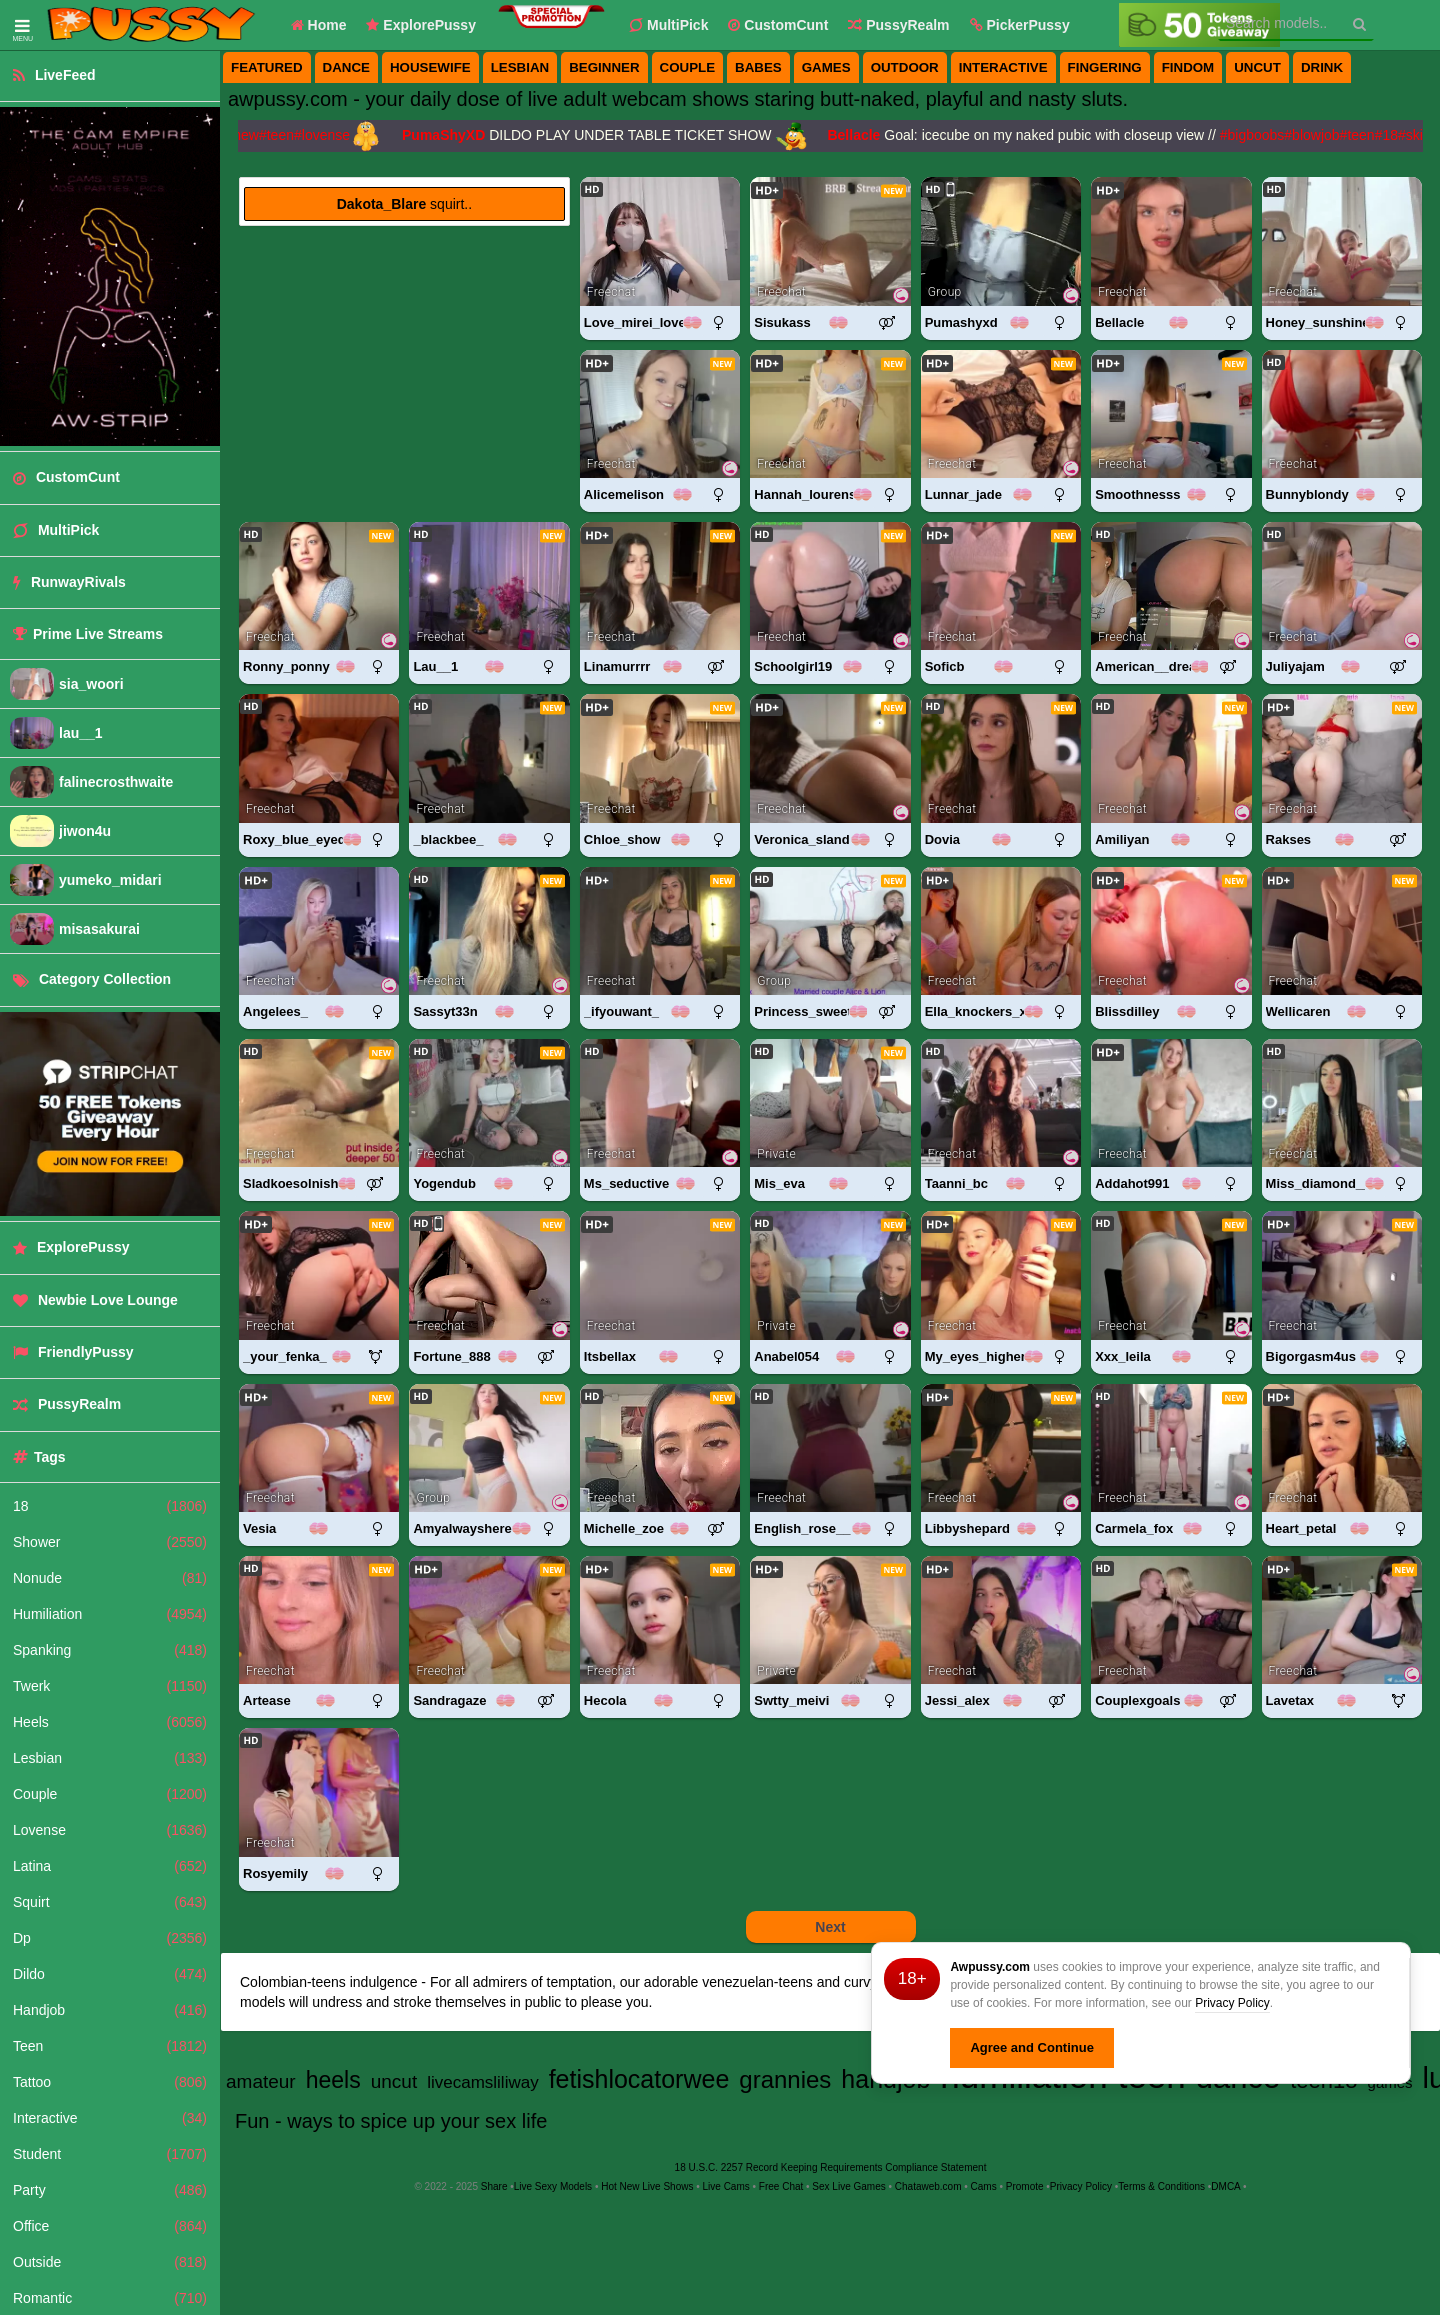  Describe the element at coordinates (1032, 2047) in the screenshot. I see `Agree and Continue [button]` at that location.